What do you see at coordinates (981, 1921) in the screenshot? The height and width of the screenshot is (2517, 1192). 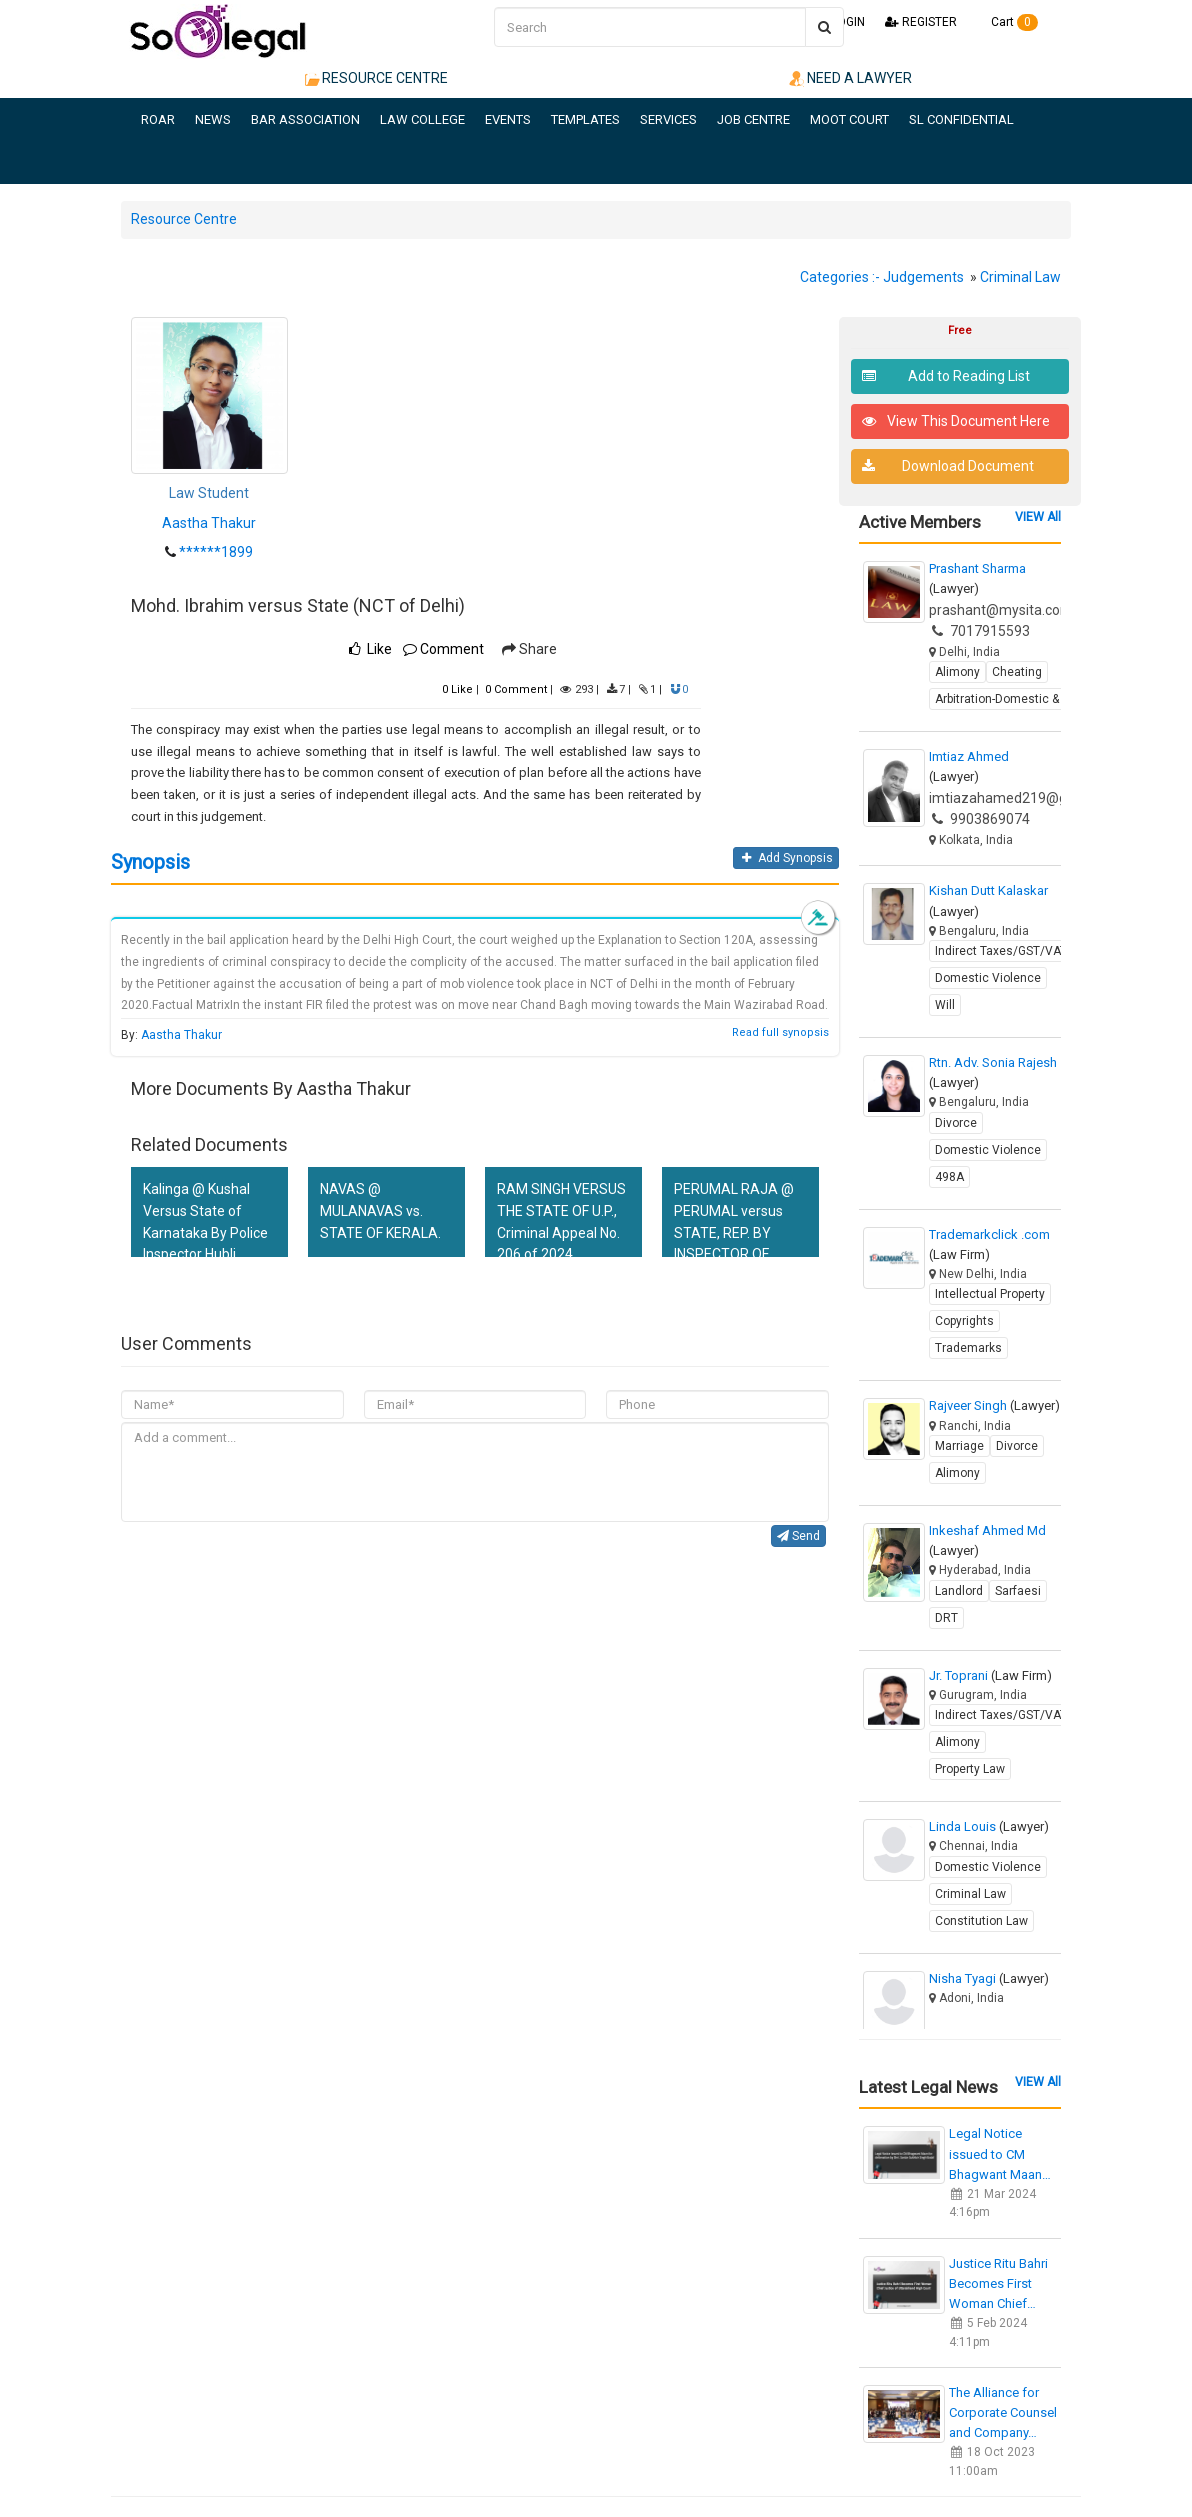 I see `Constitution Law` at bounding box center [981, 1921].